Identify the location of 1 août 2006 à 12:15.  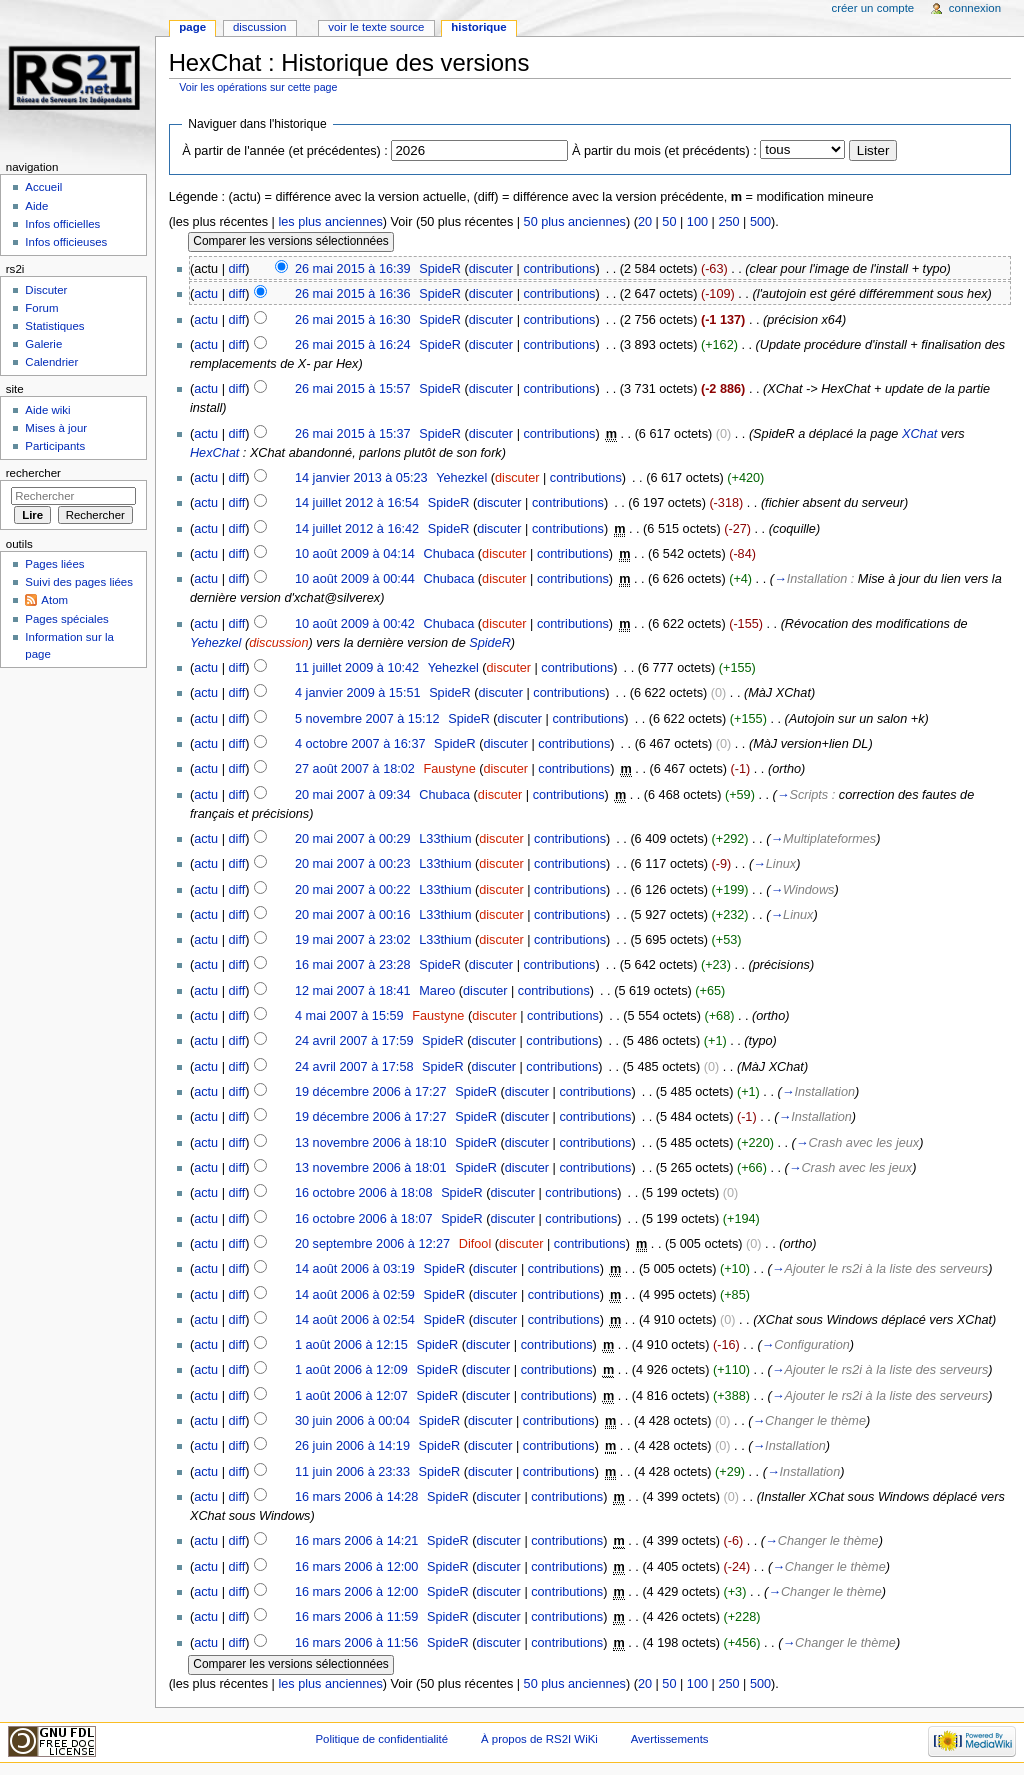
(351, 1345).